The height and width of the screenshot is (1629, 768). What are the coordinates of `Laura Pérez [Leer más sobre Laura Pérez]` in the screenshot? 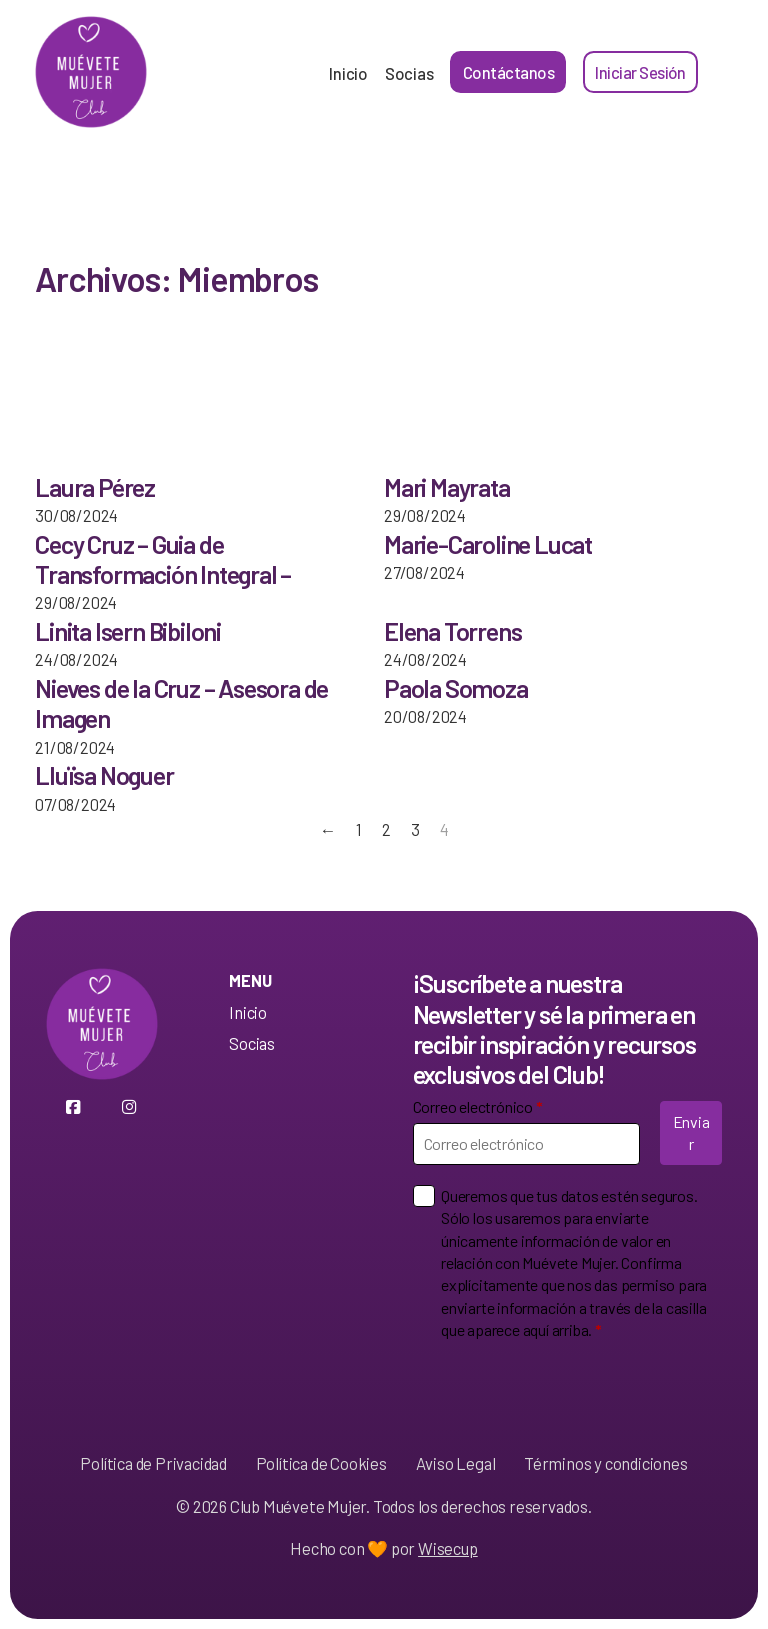 It's located at (95, 487).